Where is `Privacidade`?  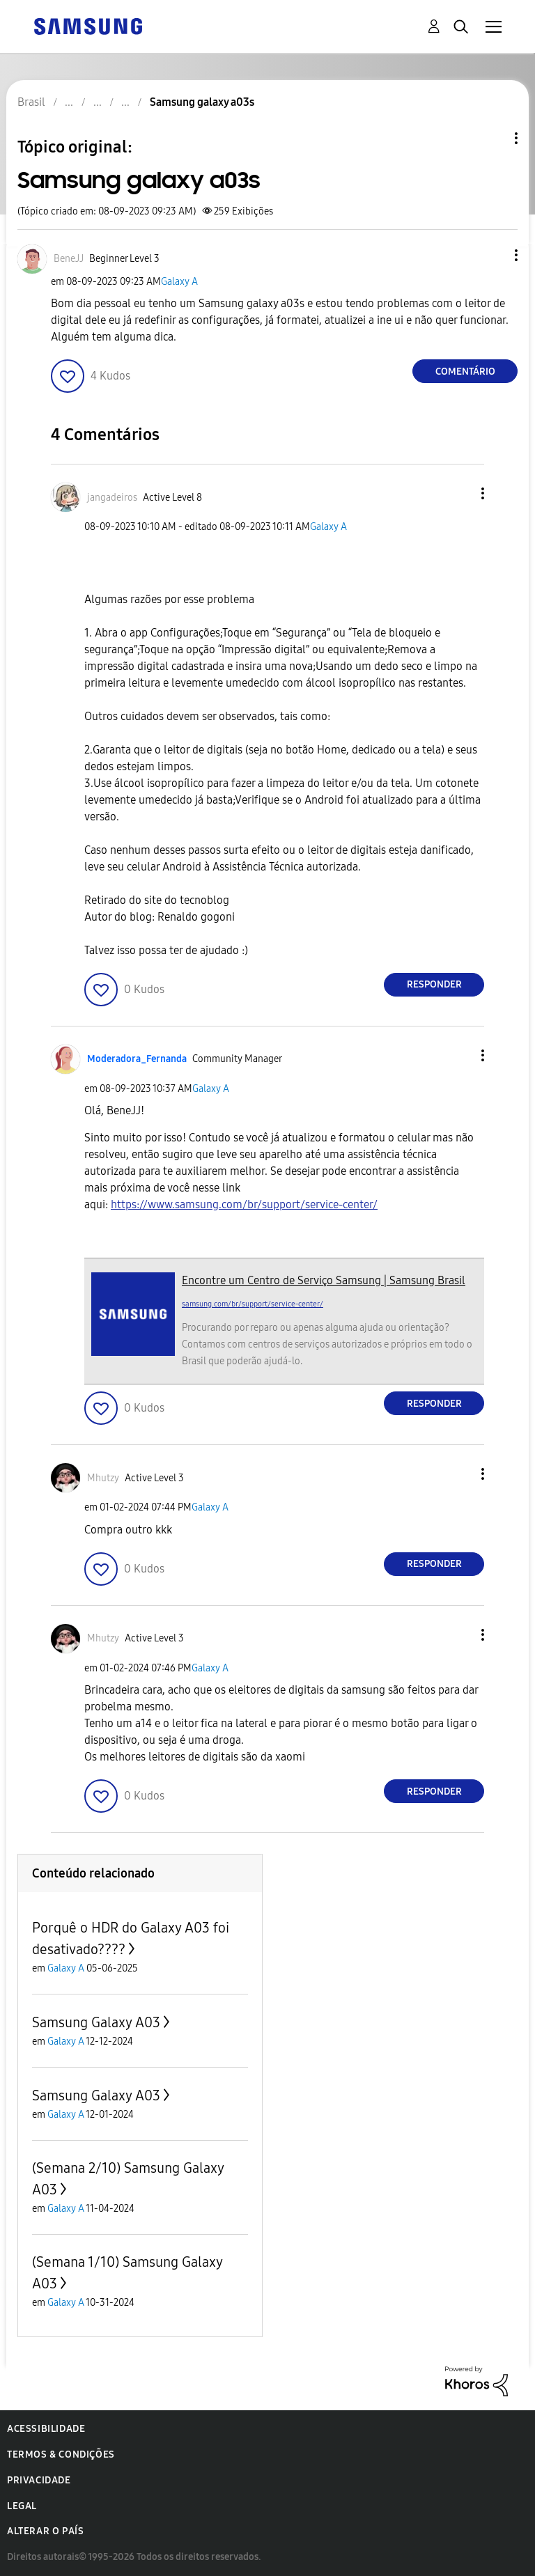 Privacidade is located at coordinates (39, 2480).